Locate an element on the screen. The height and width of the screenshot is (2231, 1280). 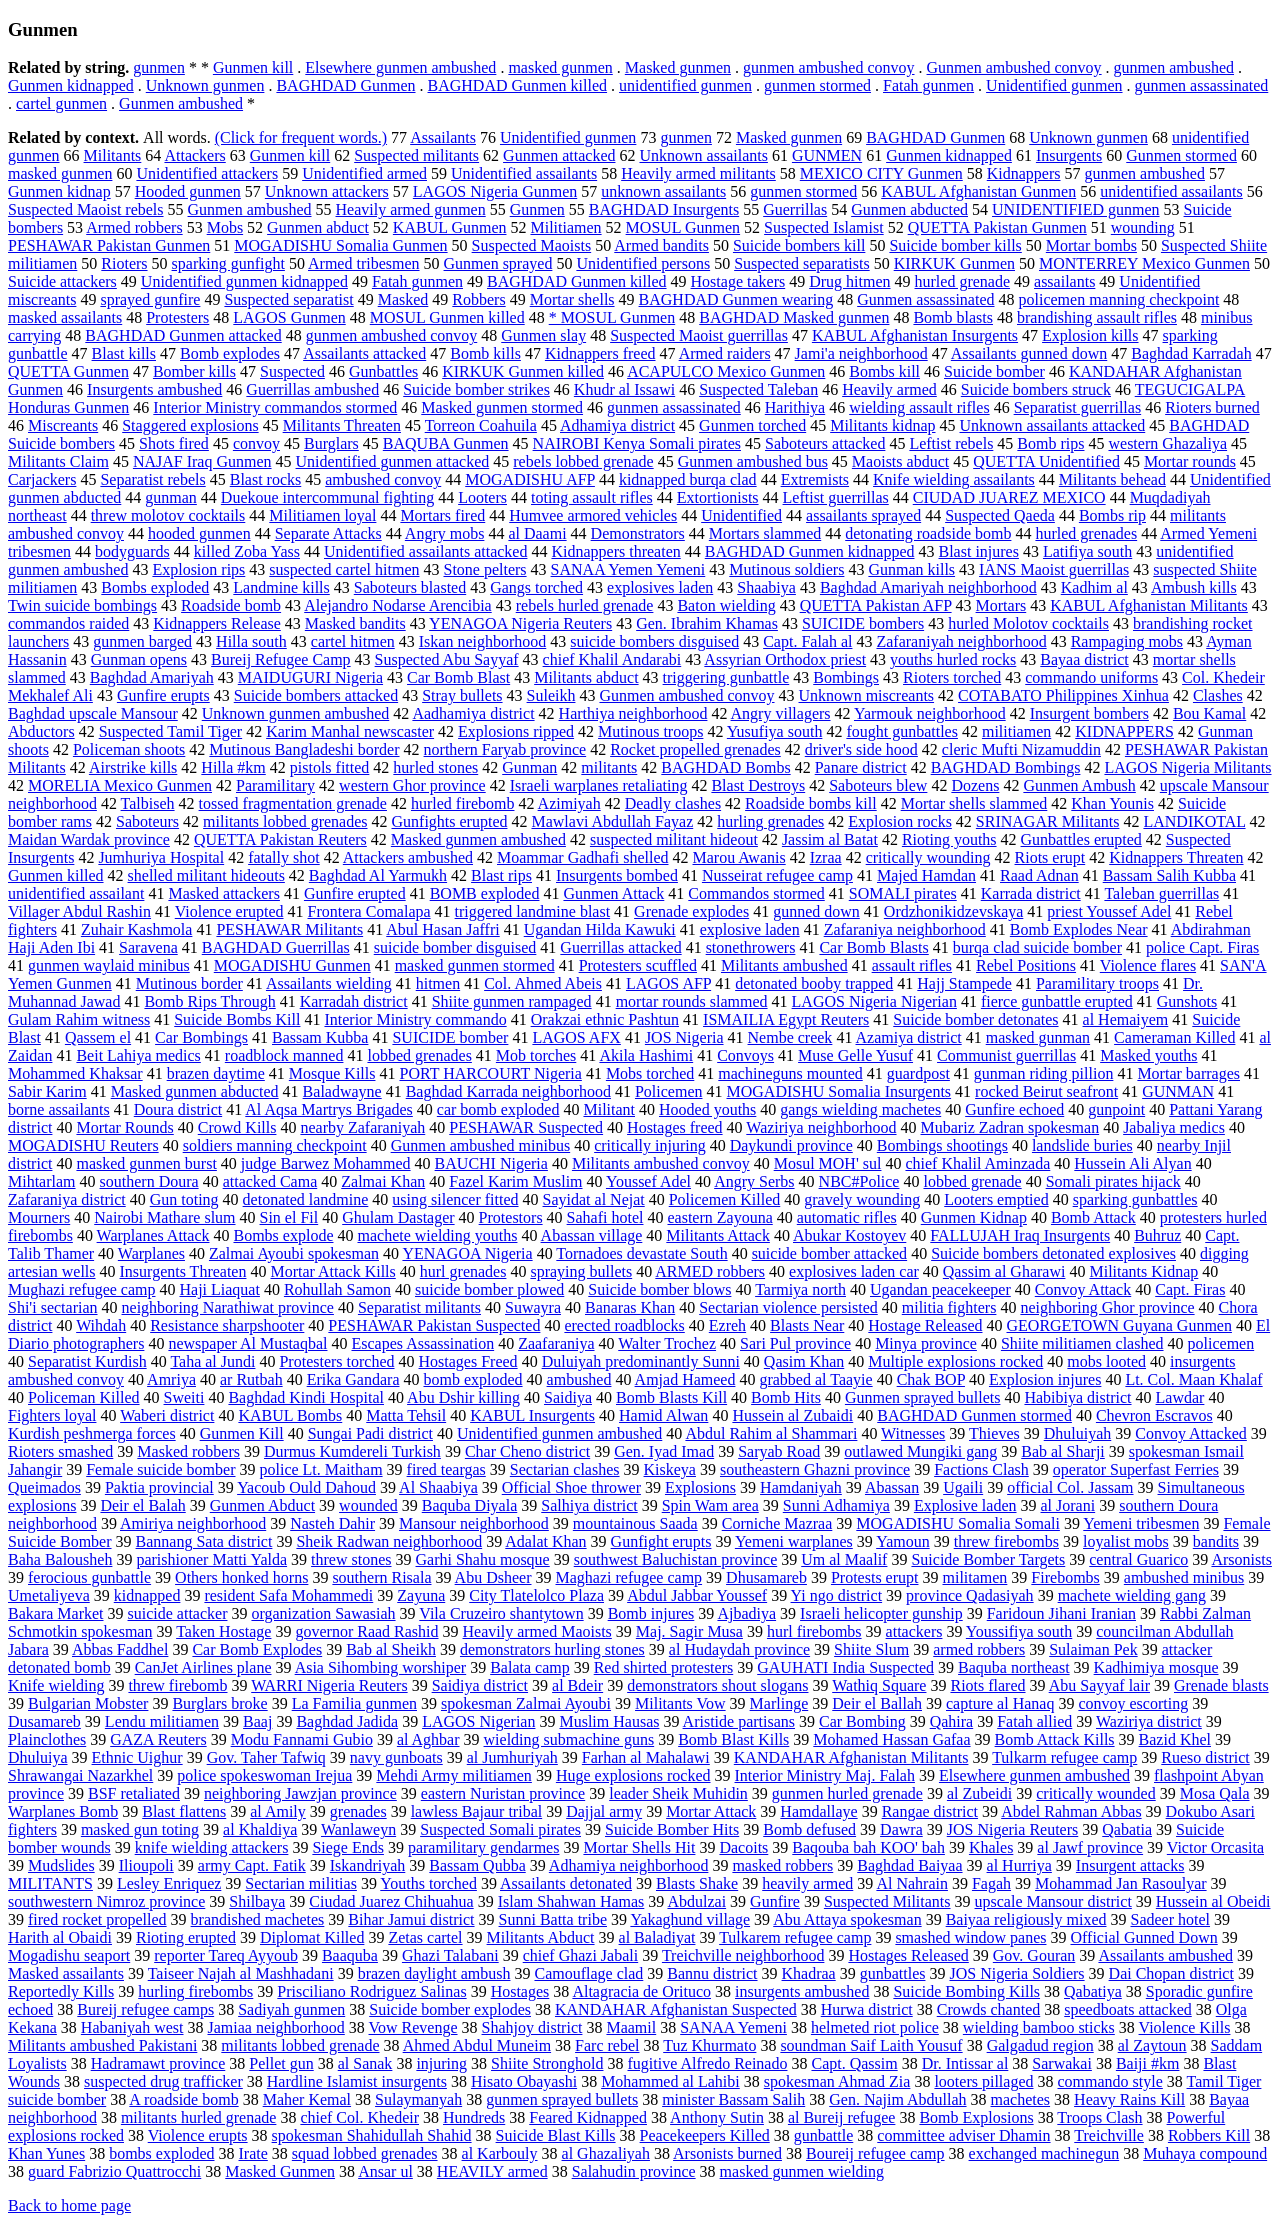
militants lobbed grenades is located at coordinates (285, 821).